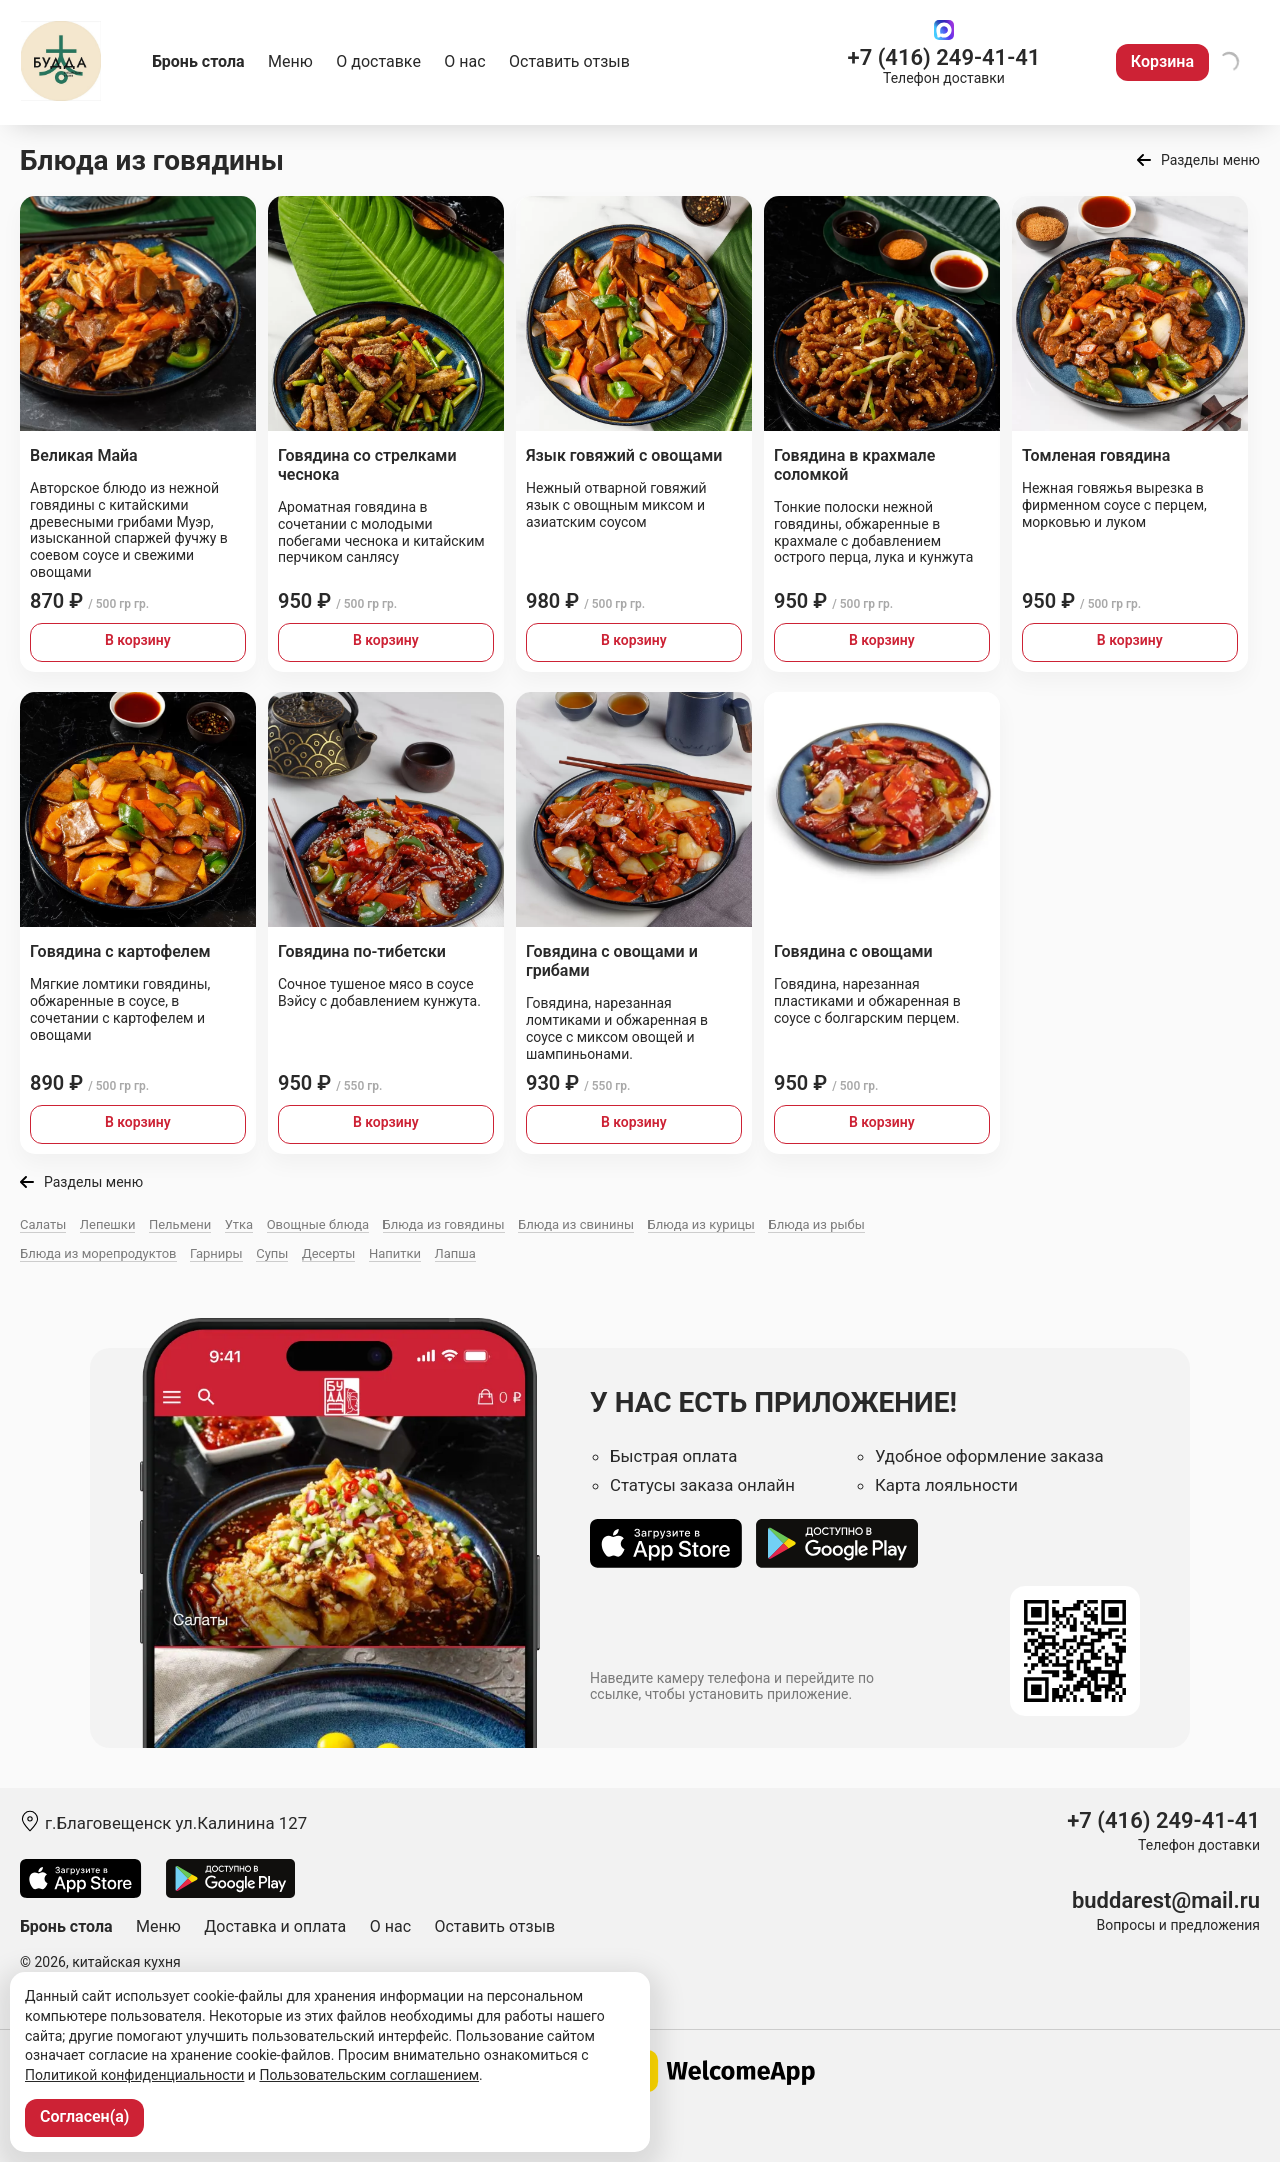 Image resolution: width=1280 pixels, height=2162 pixels. Describe the element at coordinates (1166, 1900) in the screenshot. I see `buddarest@mail.ru` at that location.